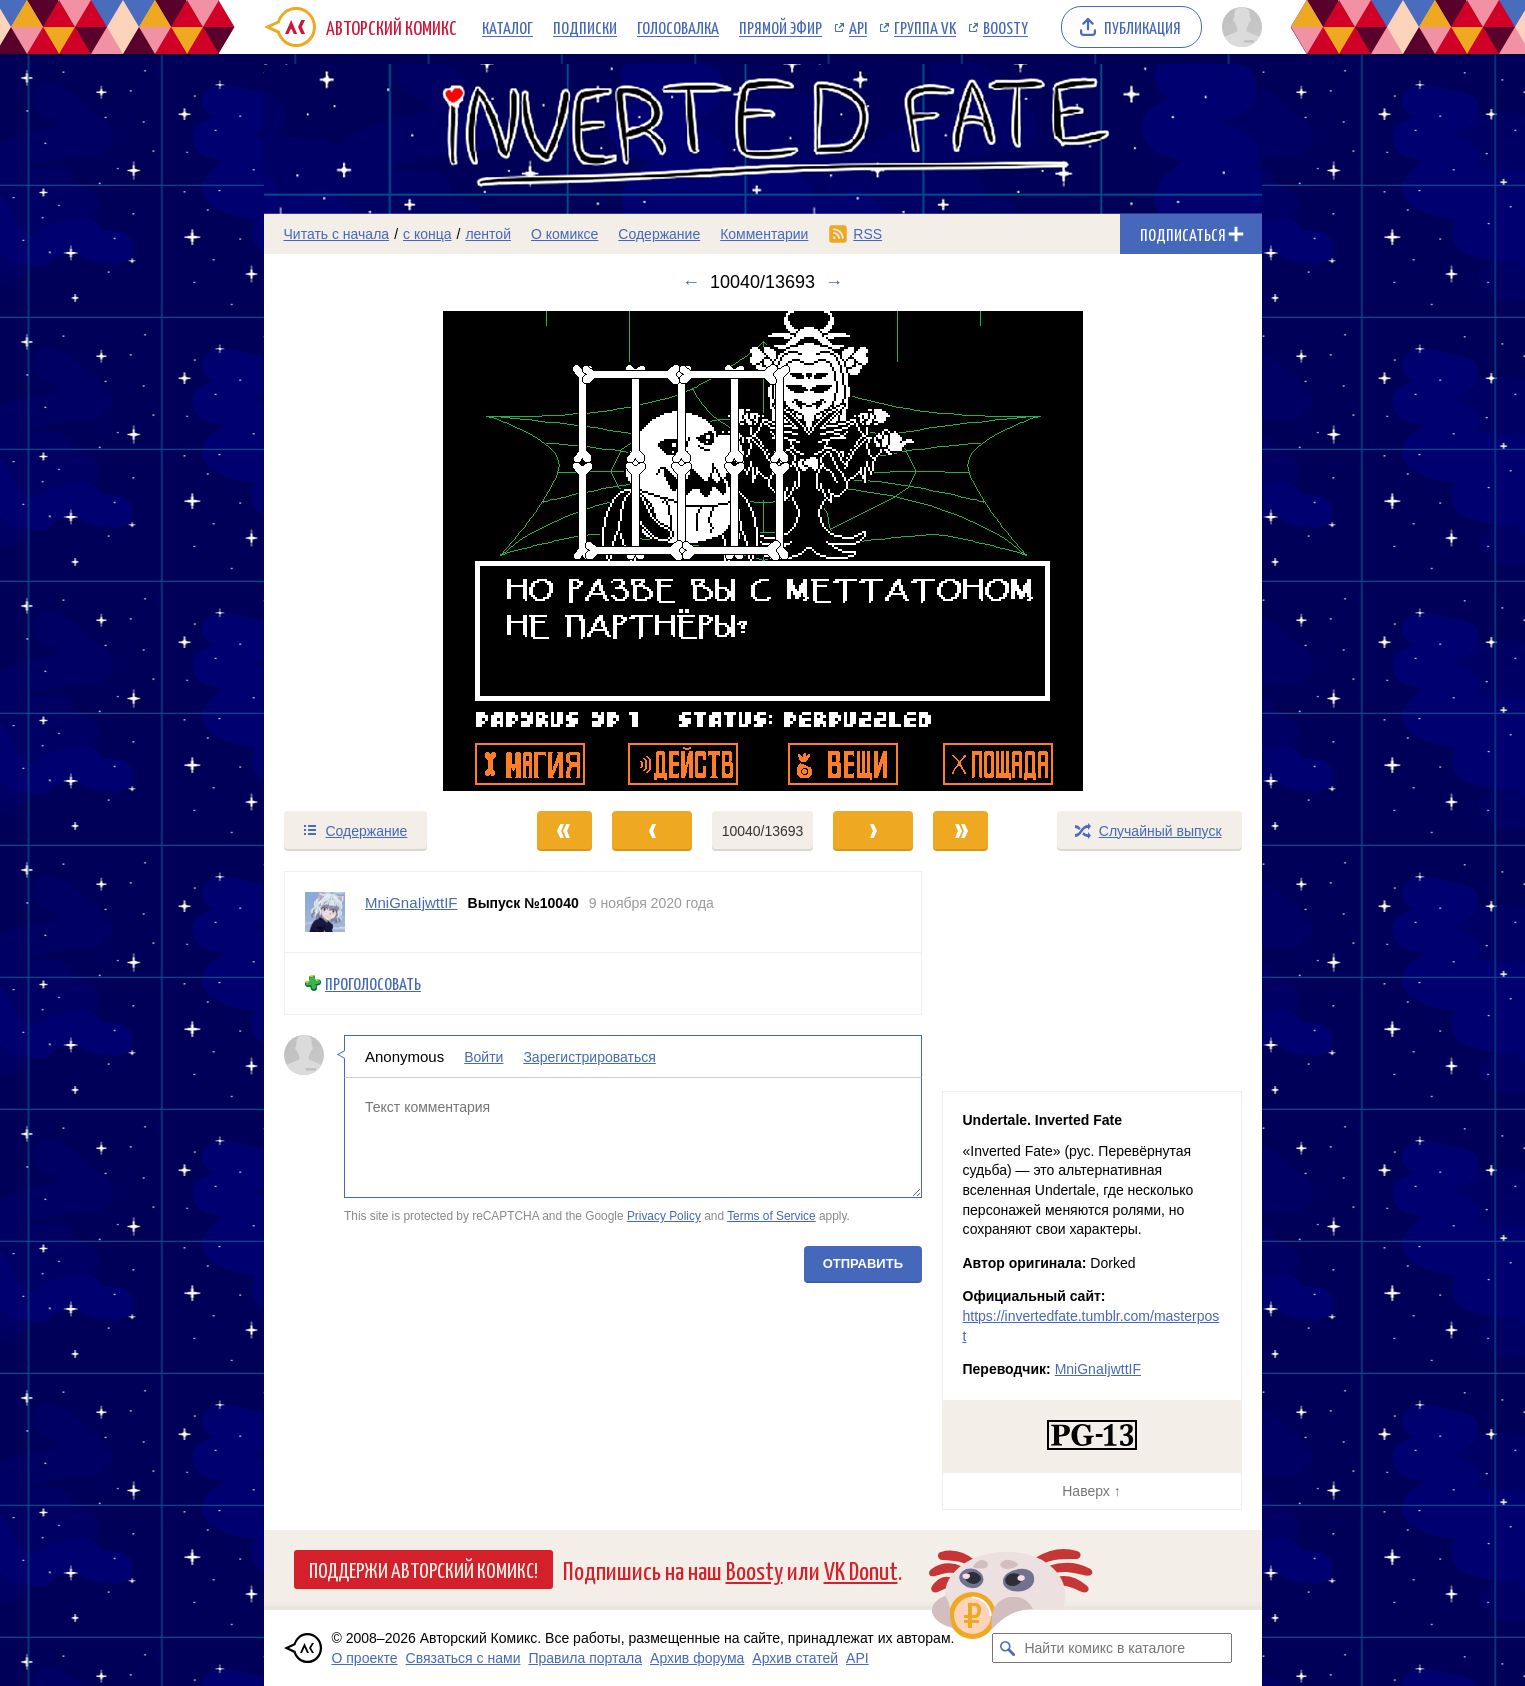 The image size is (1525, 1686). Describe the element at coordinates (764, 234) in the screenshot. I see `Комментарии` at that location.